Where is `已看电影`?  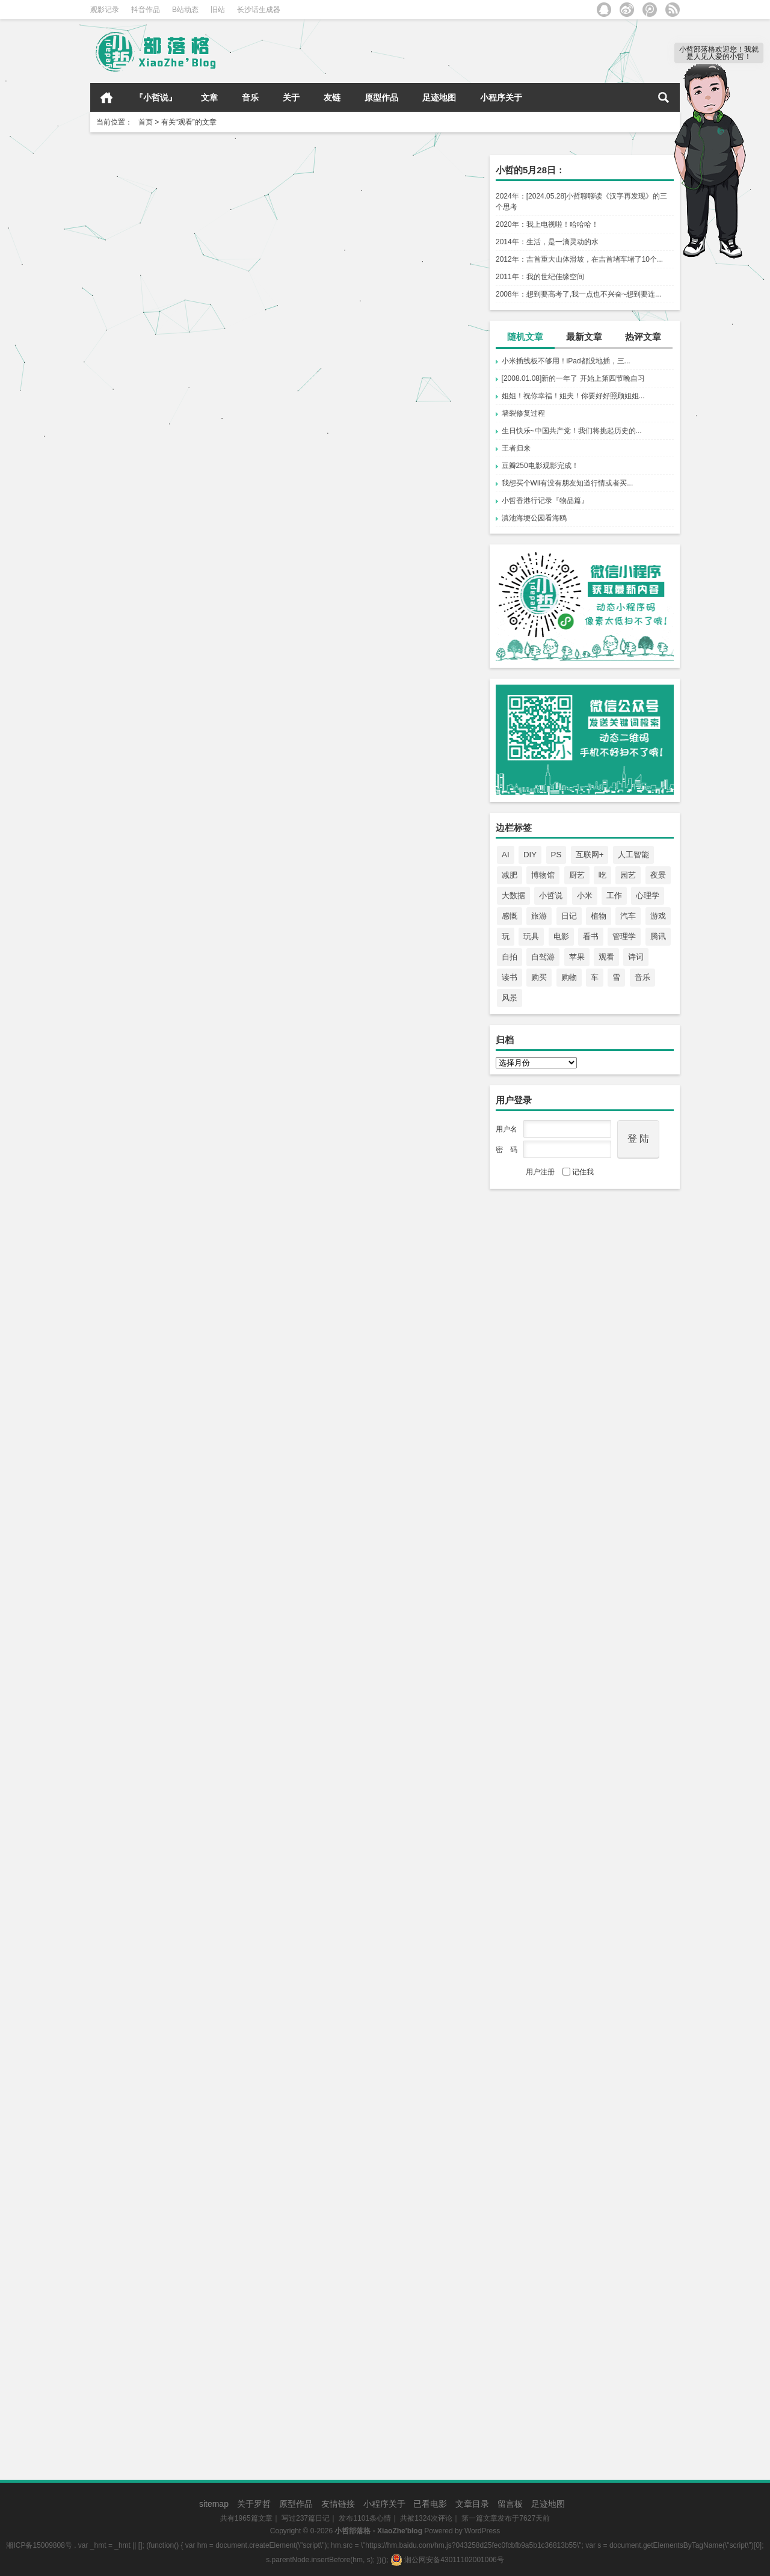 已看电影 is located at coordinates (430, 2504).